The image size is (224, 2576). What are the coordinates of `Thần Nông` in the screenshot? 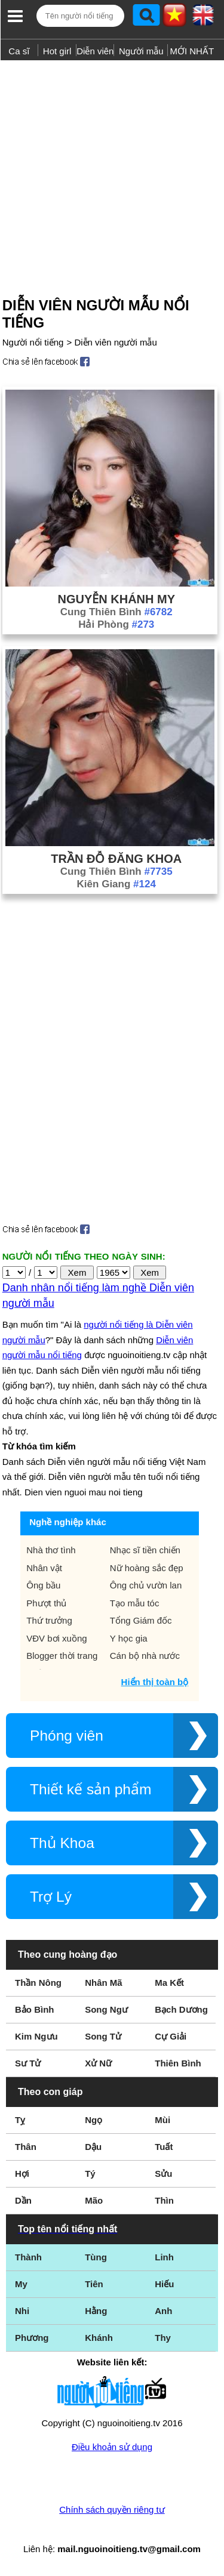 It's located at (38, 1982).